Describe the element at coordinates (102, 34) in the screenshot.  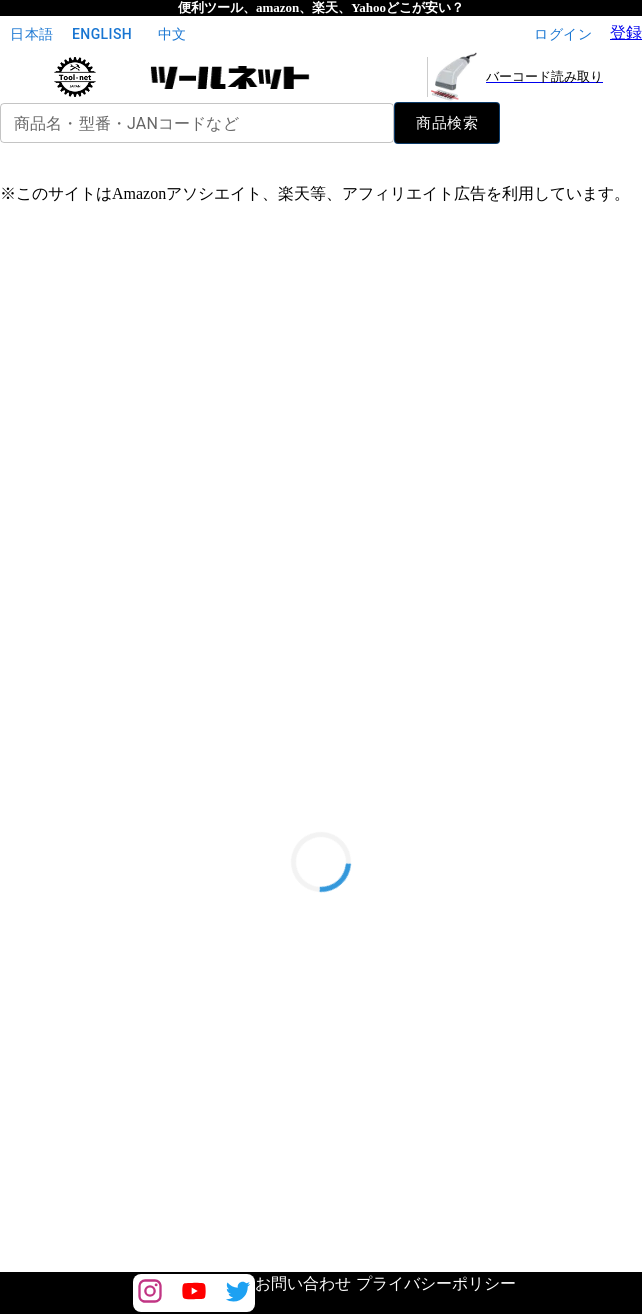
I see `English` at that location.